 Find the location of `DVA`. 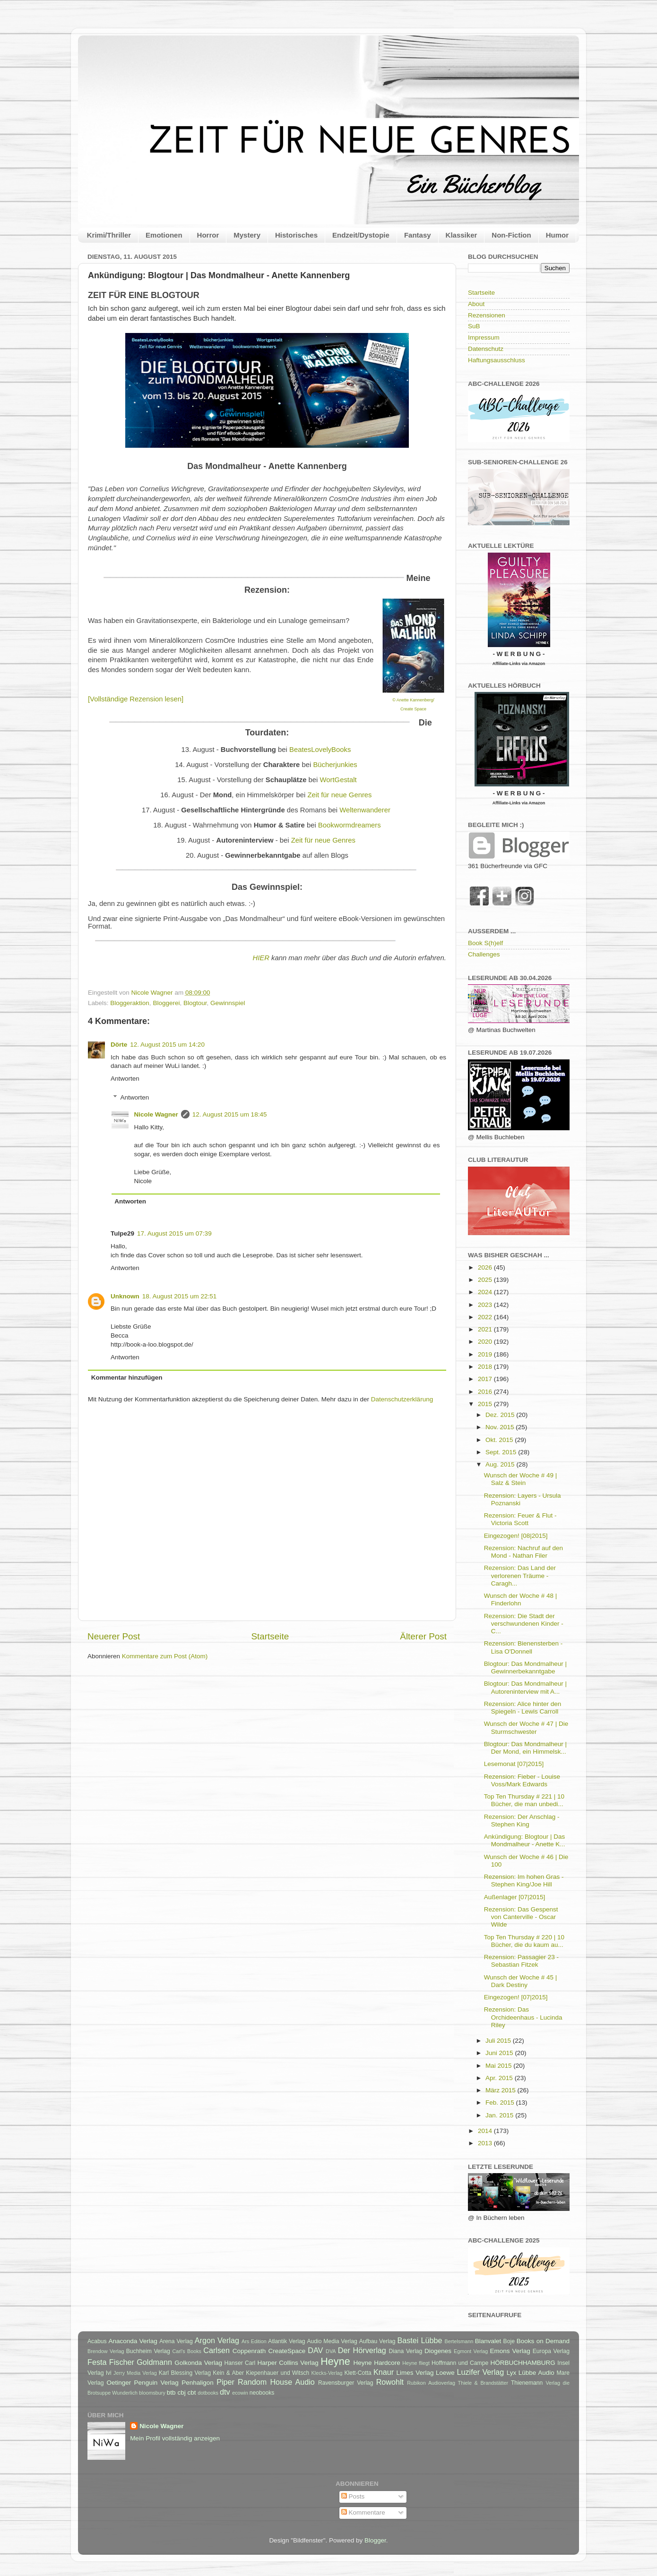

DVA is located at coordinates (331, 2351).